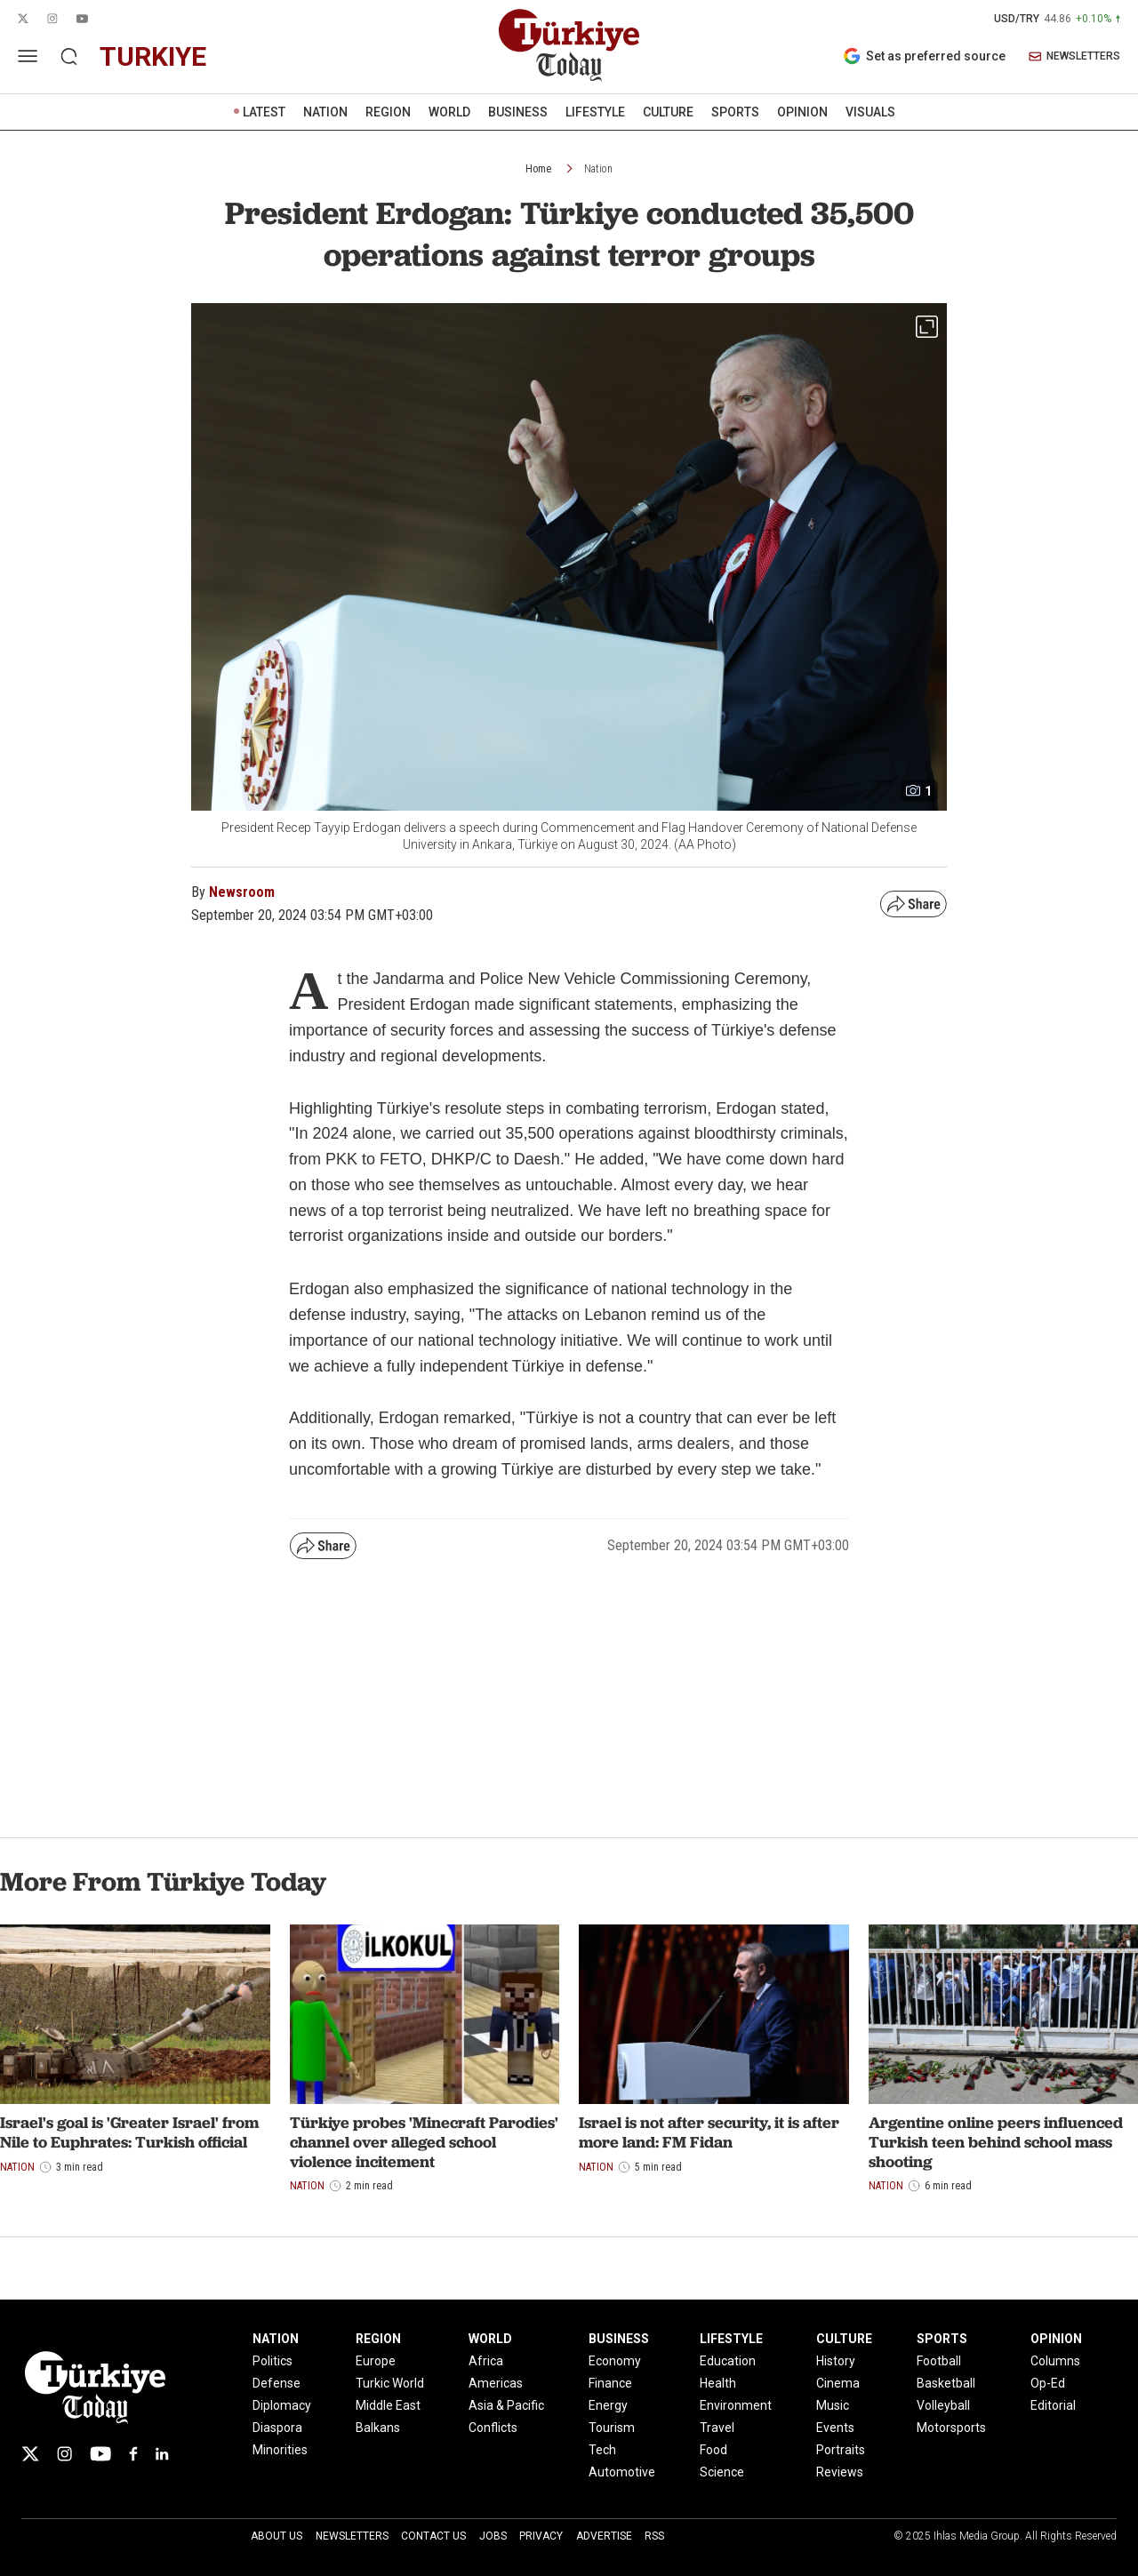 This screenshot has width=1138, height=2576. I want to click on Politics, so click(272, 2360).